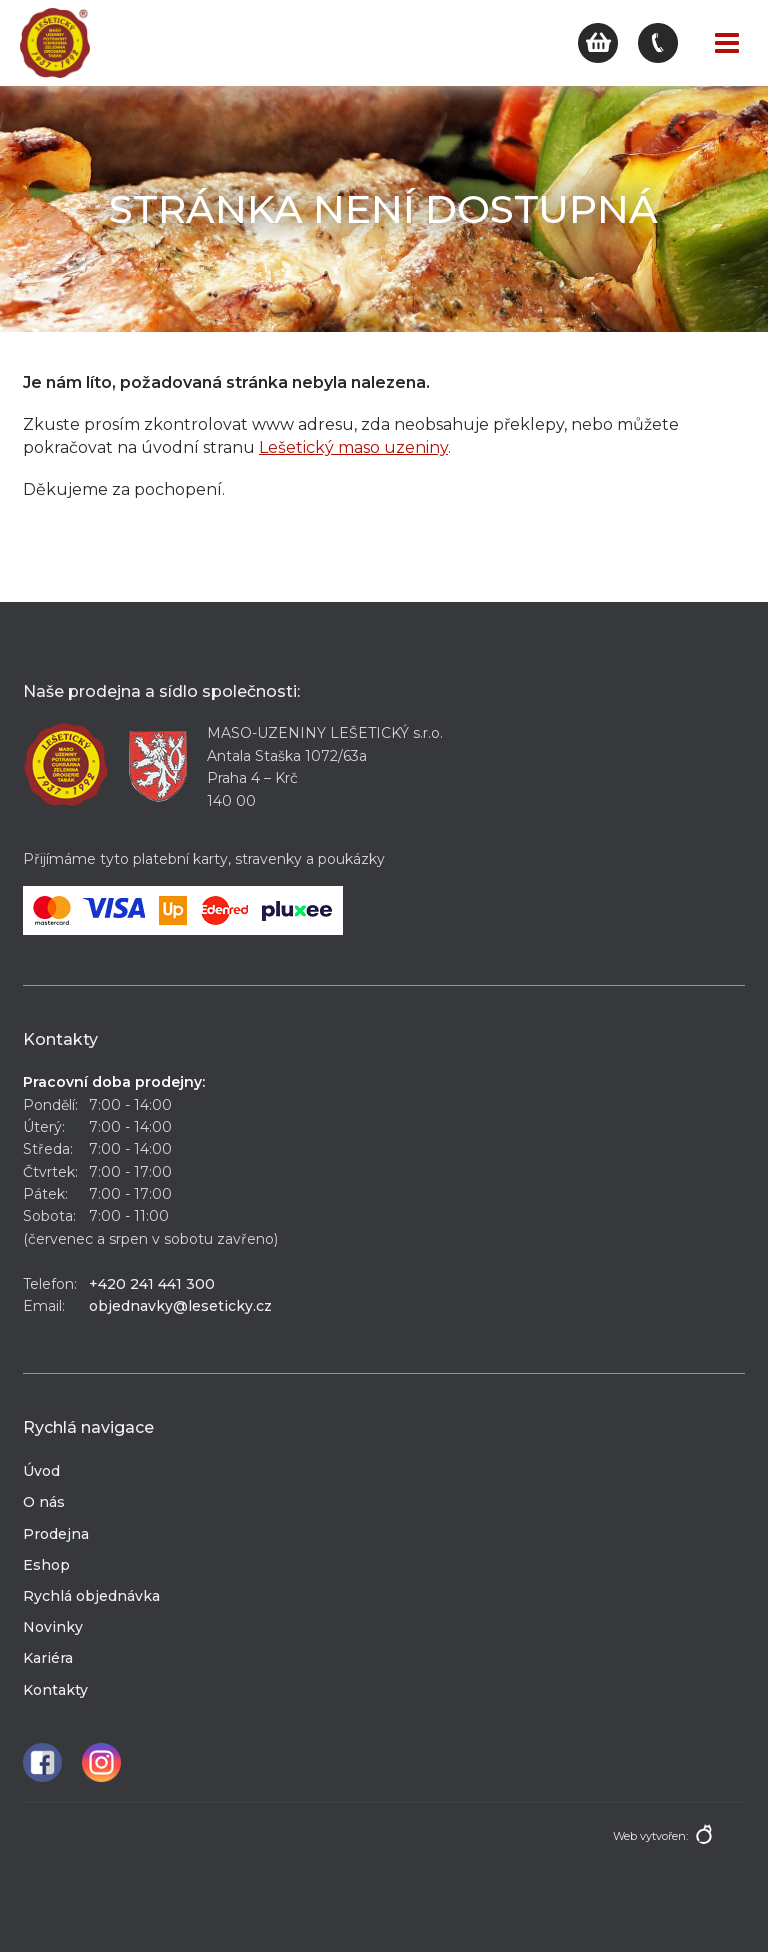 The height and width of the screenshot is (1952, 768). What do you see at coordinates (91, 1596) in the screenshot?
I see `Rychlá objednávka` at bounding box center [91, 1596].